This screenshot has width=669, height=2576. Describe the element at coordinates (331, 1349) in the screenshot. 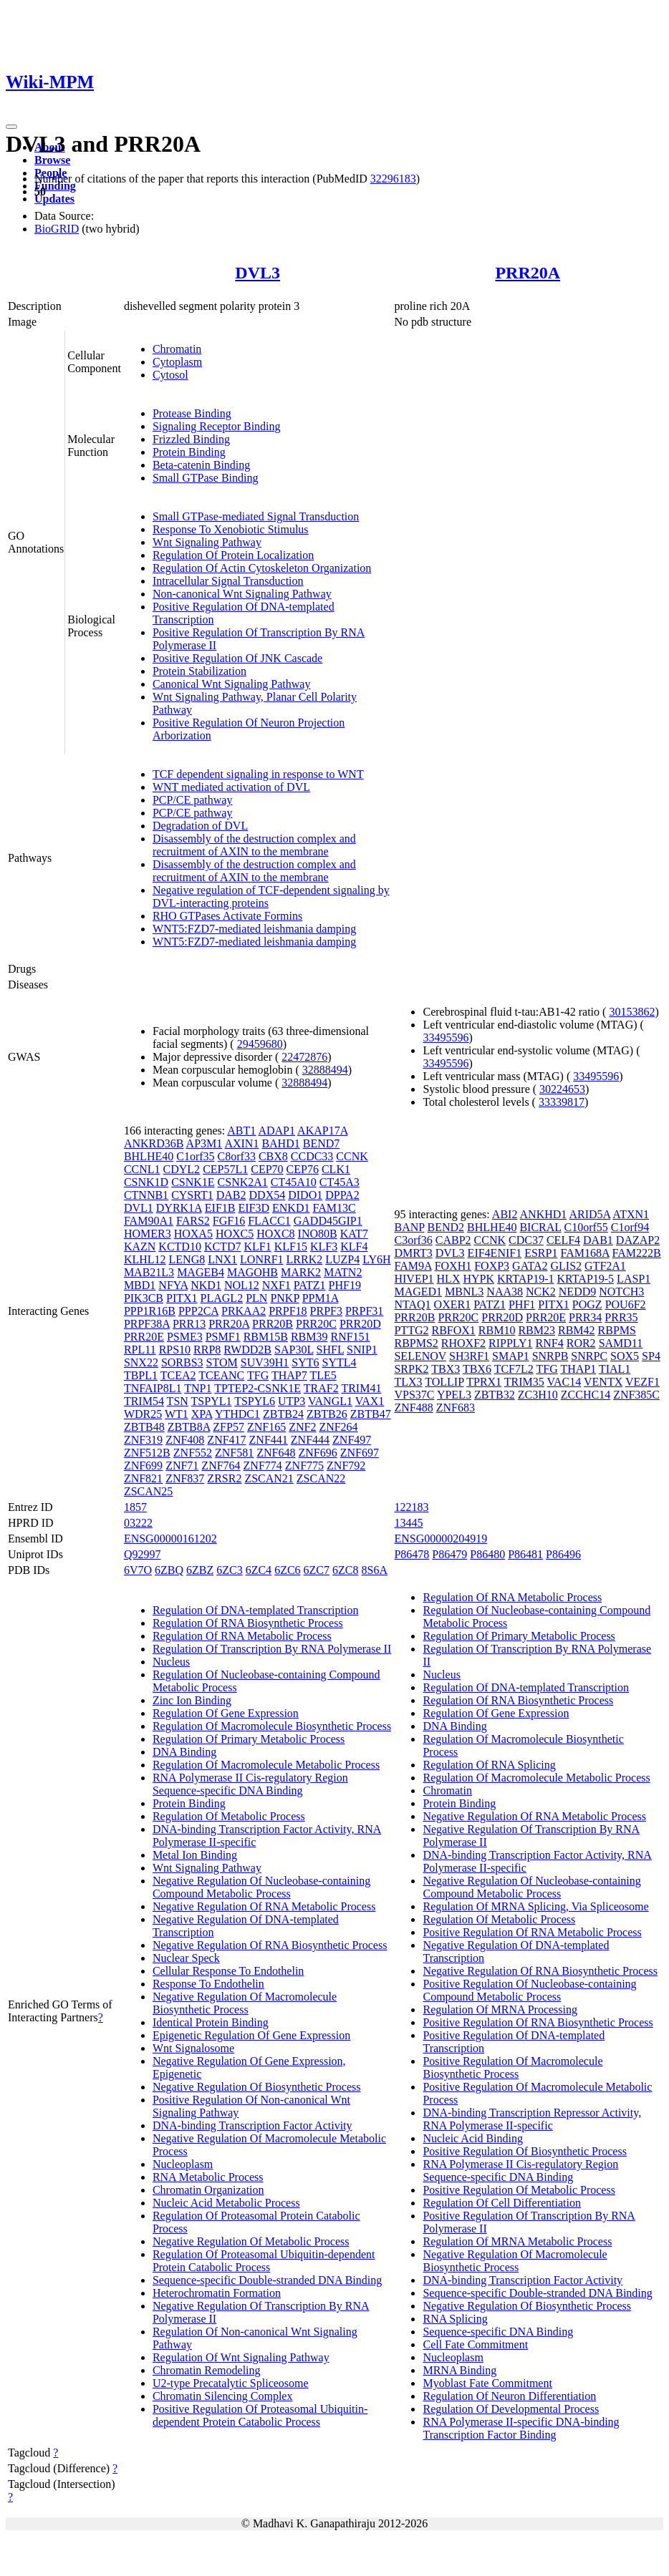

I see `SHFL` at that location.